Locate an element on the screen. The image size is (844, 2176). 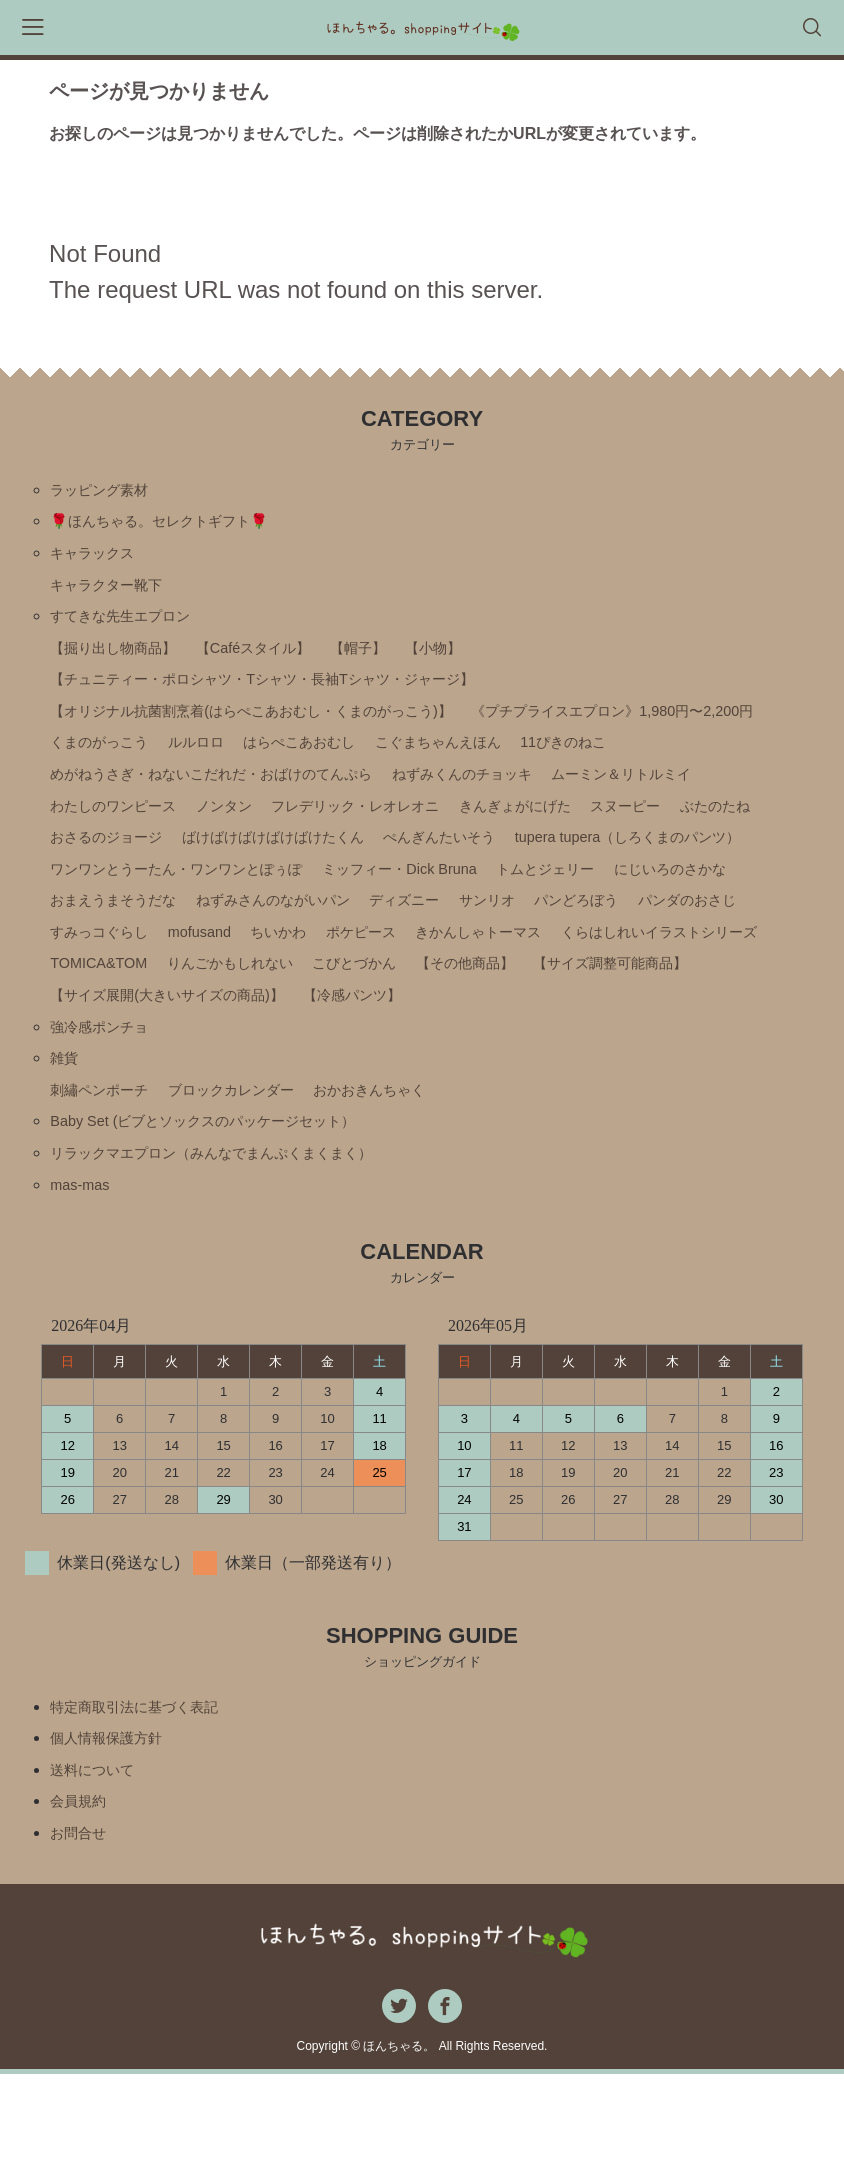
送料について is located at coordinates (98, 1865).